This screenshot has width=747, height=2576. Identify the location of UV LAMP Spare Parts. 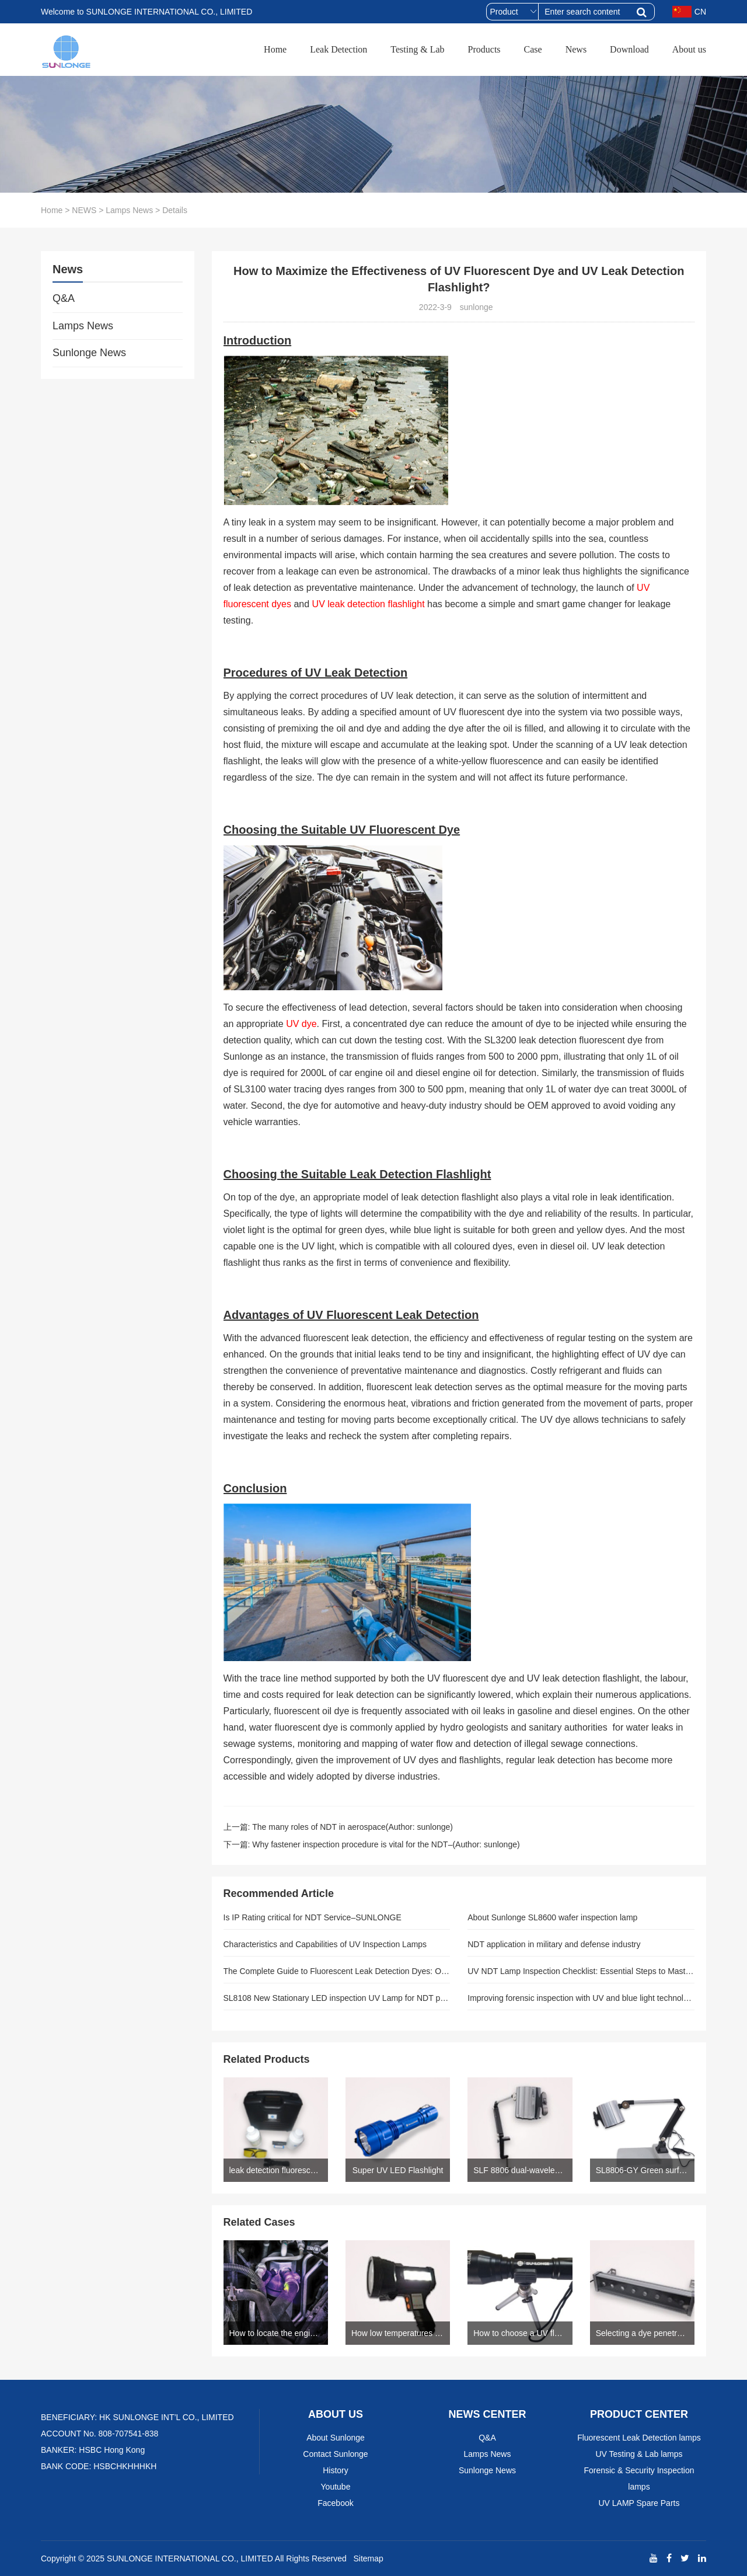
(638, 2503).